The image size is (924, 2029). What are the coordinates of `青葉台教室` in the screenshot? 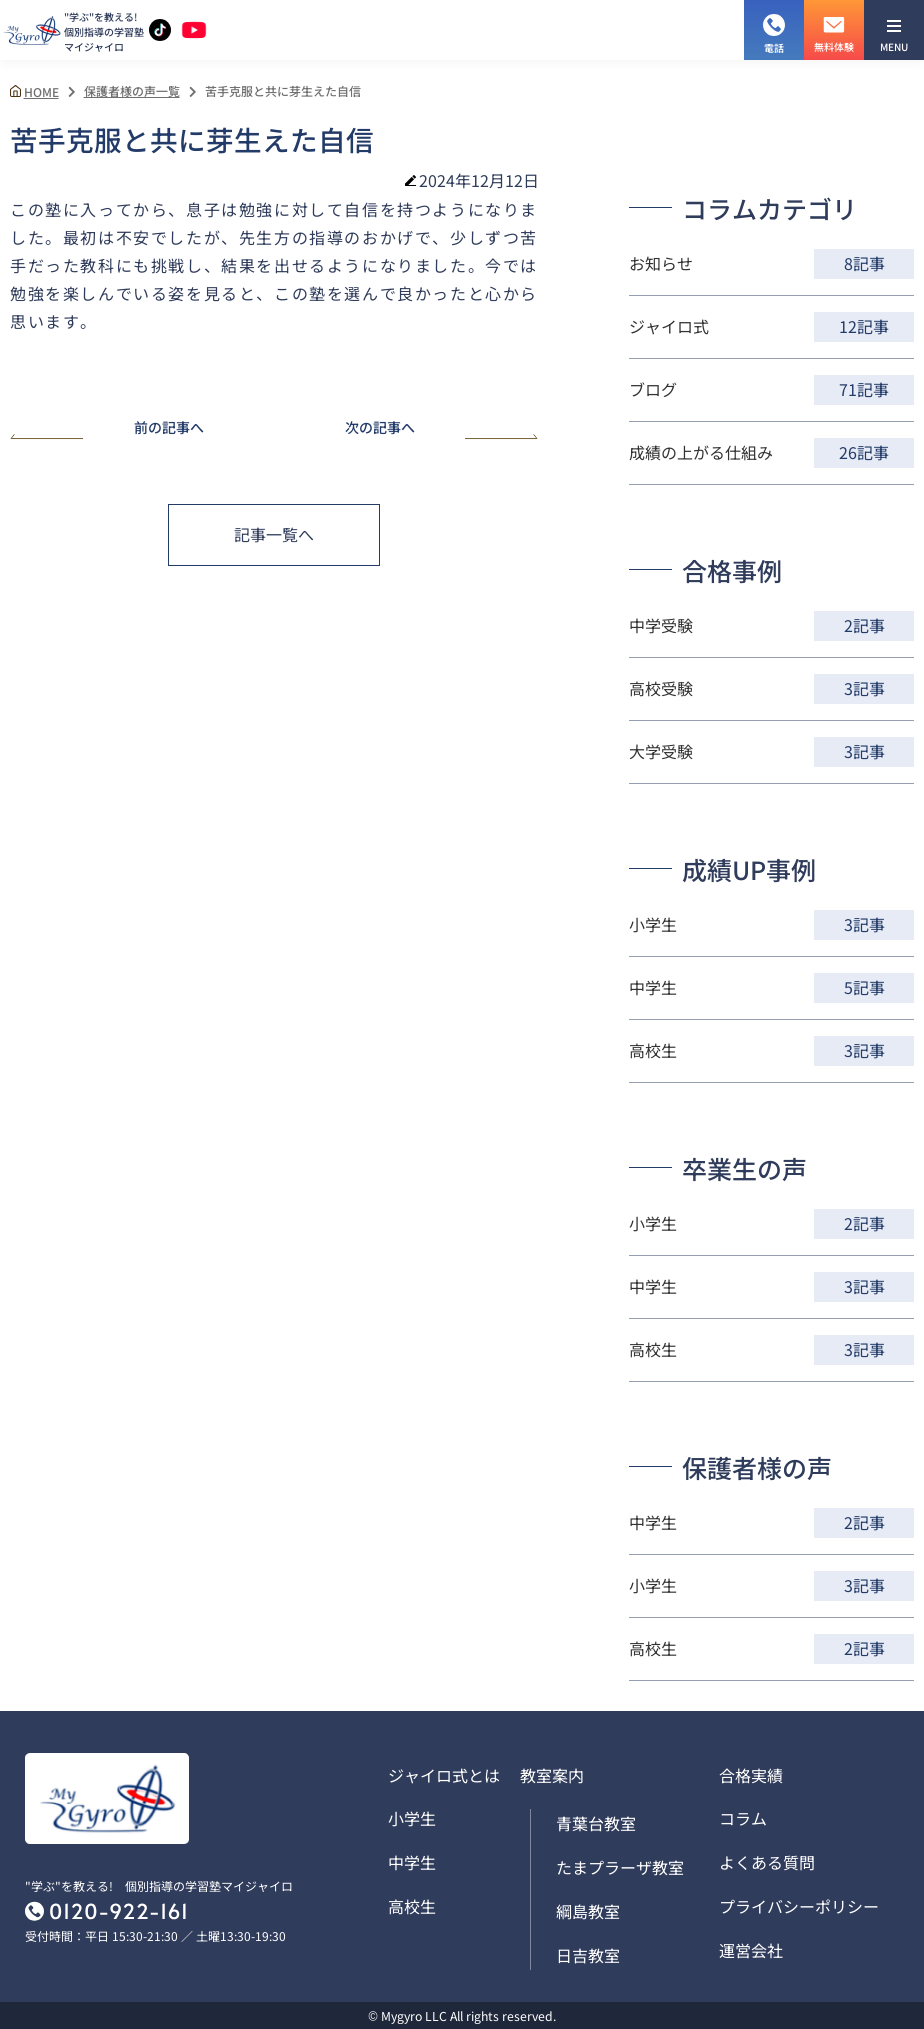 It's located at (596, 1823).